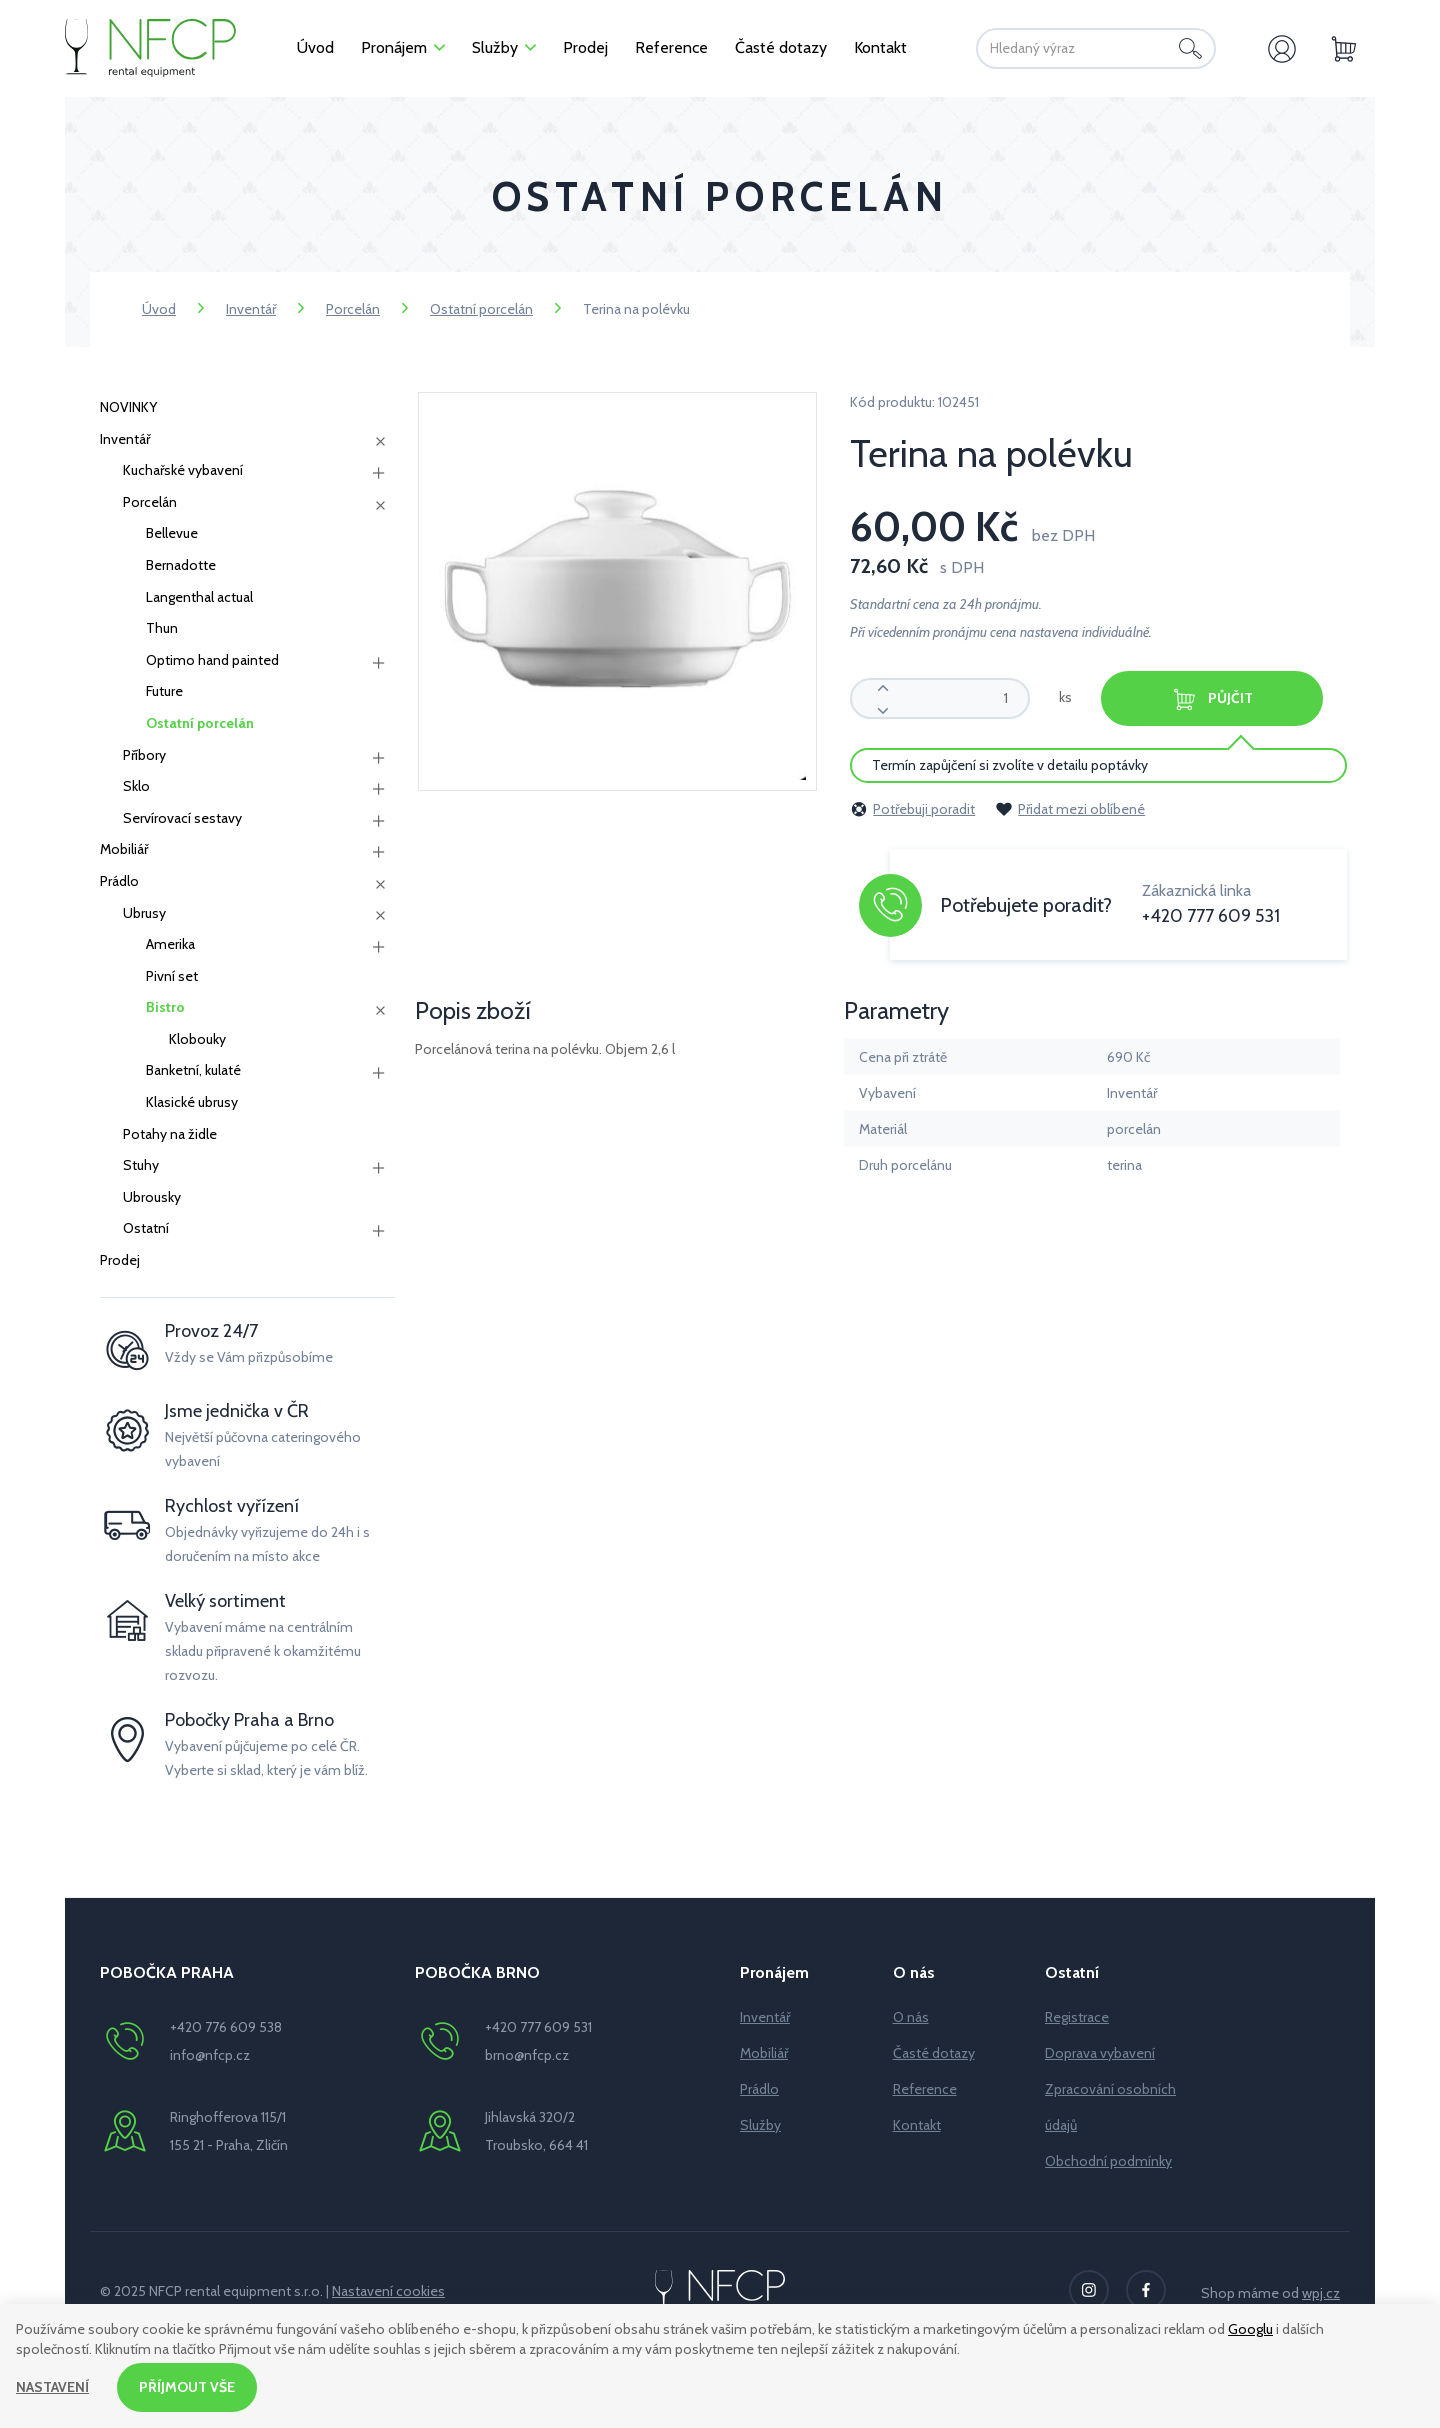 Image resolution: width=1440 pixels, height=2428 pixels. What do you see at coordinates (193, 1070) in the screenshot?
I see `Banketní, kulaté` at bounding box center [193, 1070].